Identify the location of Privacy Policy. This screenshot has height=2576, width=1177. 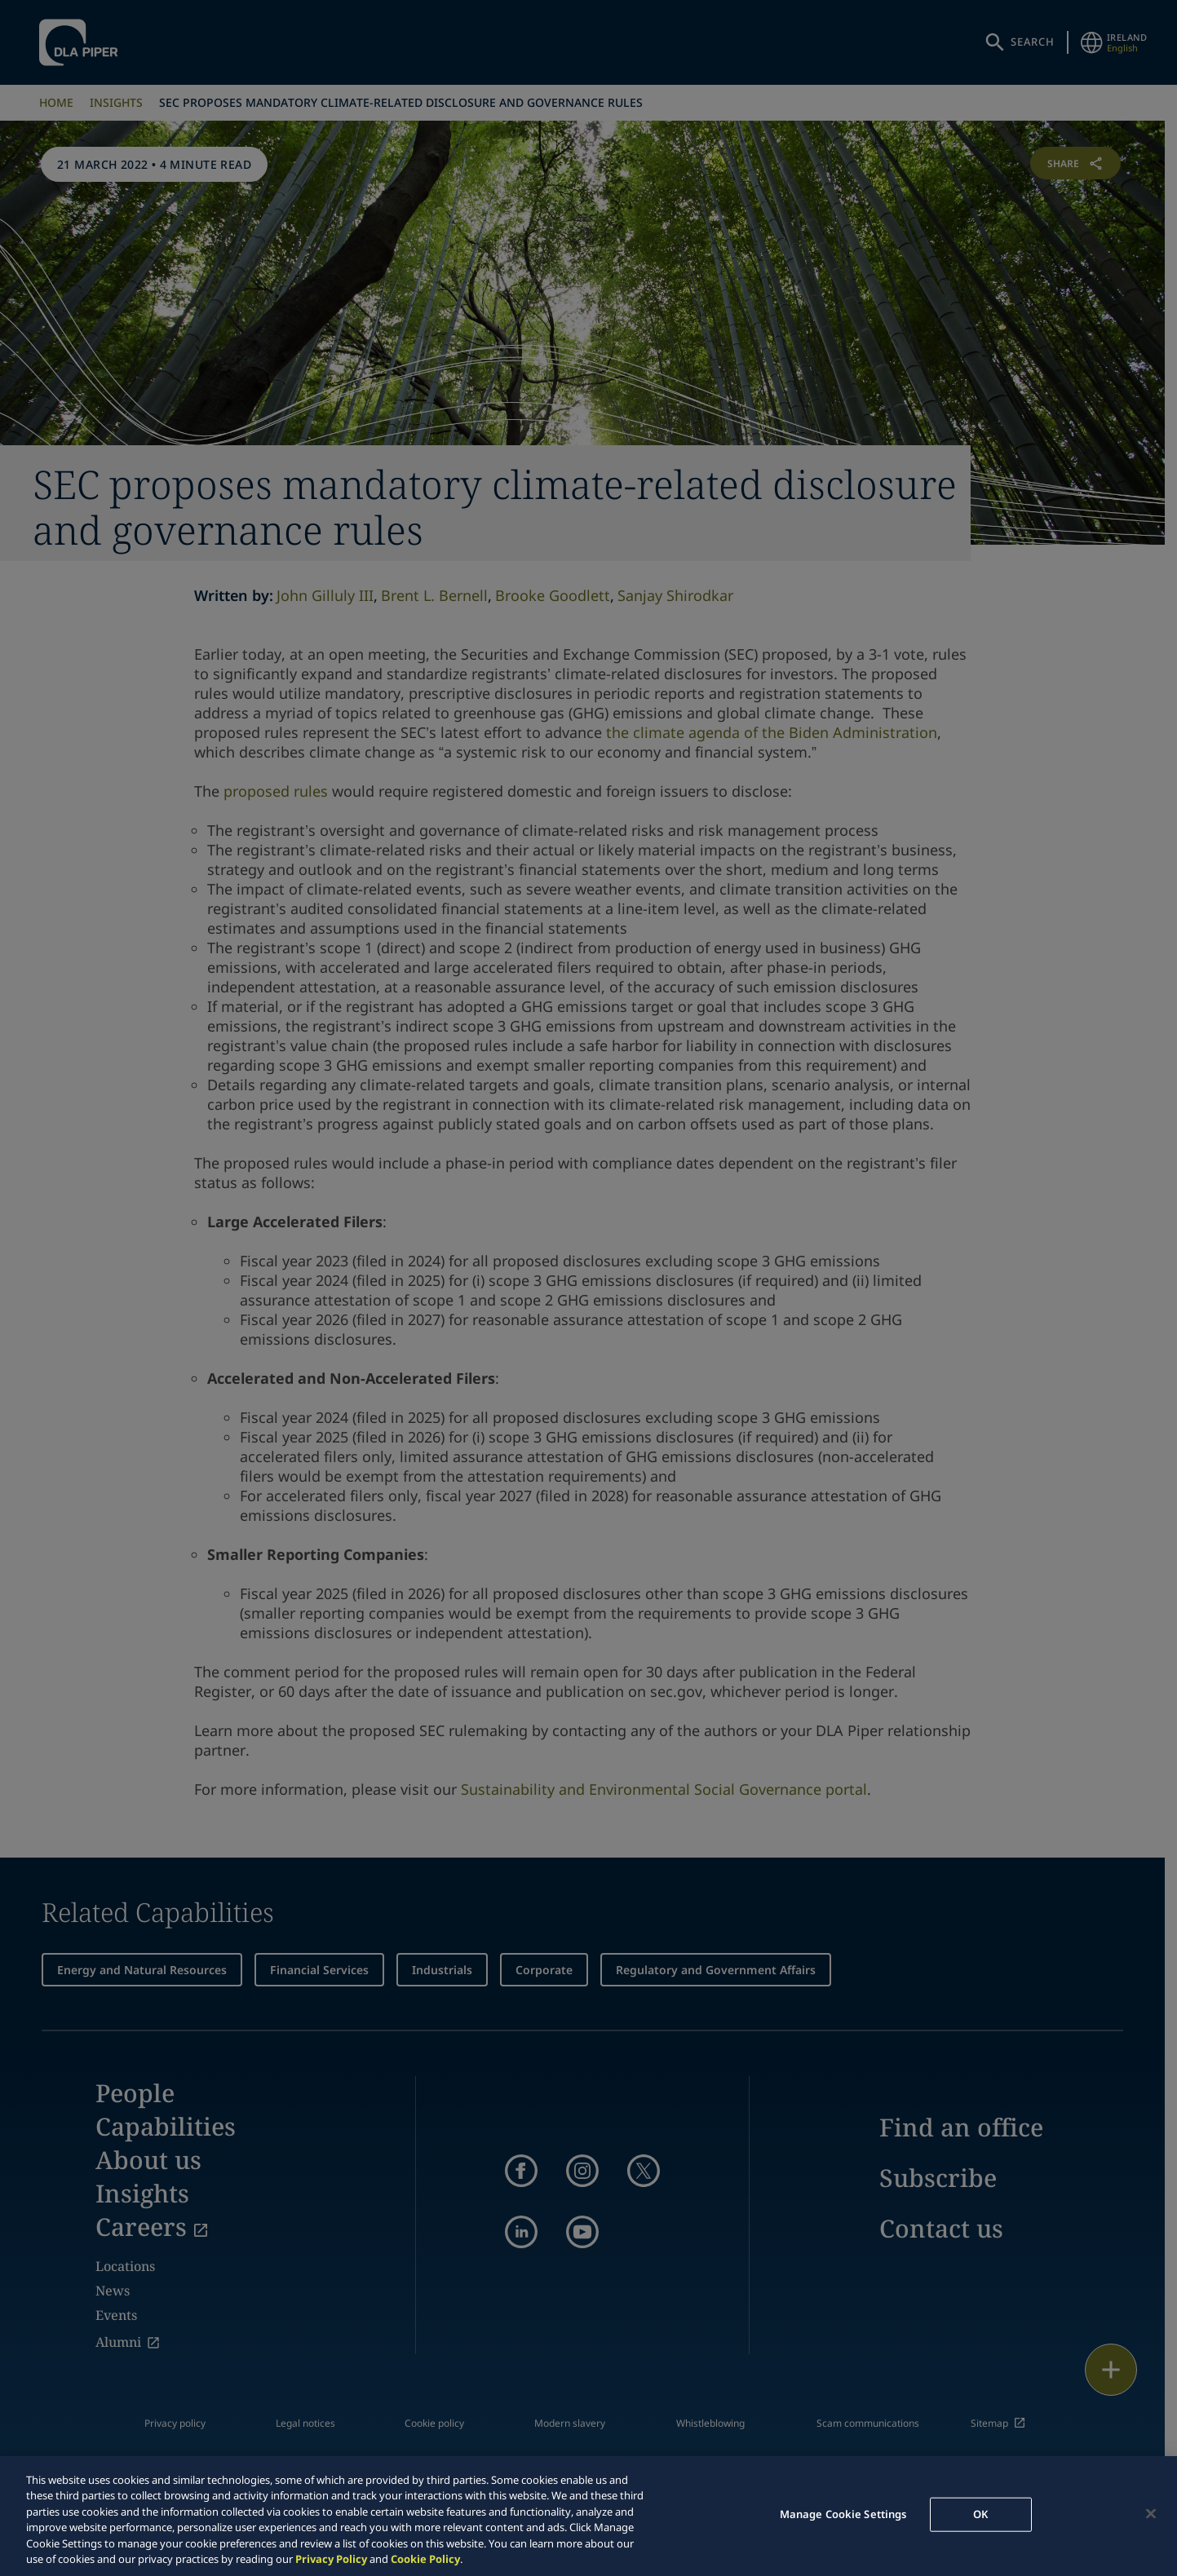
(331, 2559).